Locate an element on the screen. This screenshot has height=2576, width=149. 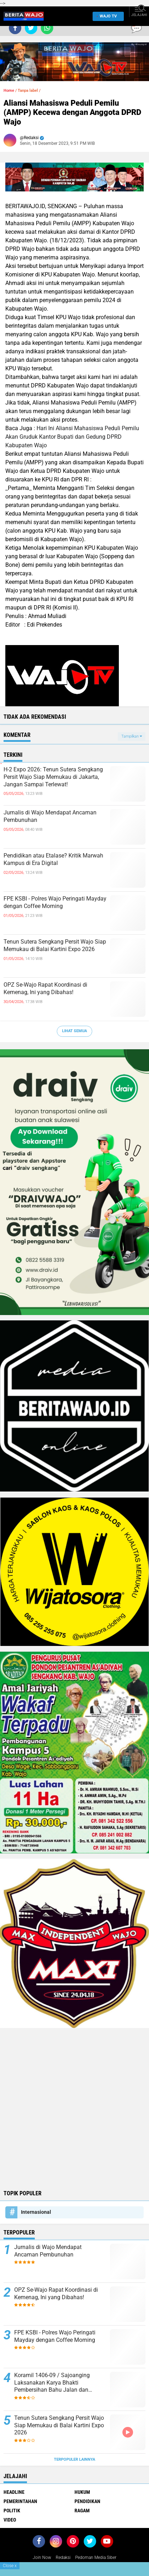
[share-facebook] is located at coordinates (15, 28).